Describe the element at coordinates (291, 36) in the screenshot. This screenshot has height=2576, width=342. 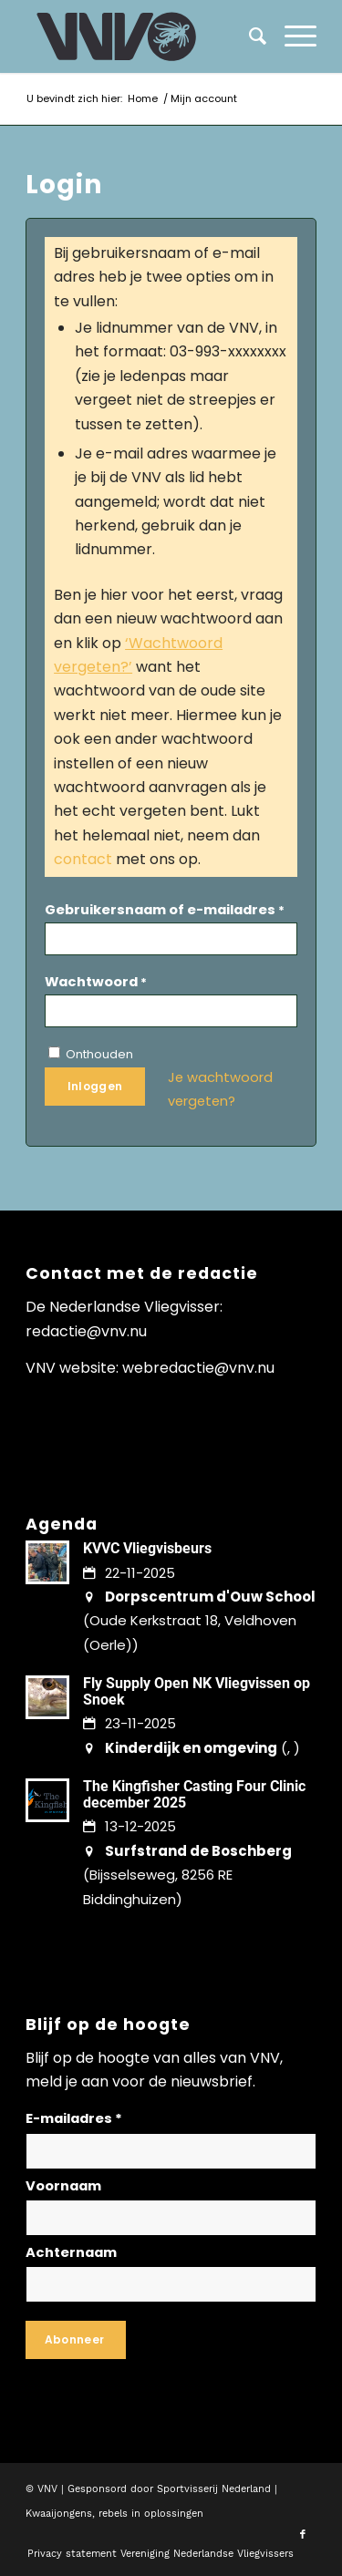
I see `[menuitem]` at that location.